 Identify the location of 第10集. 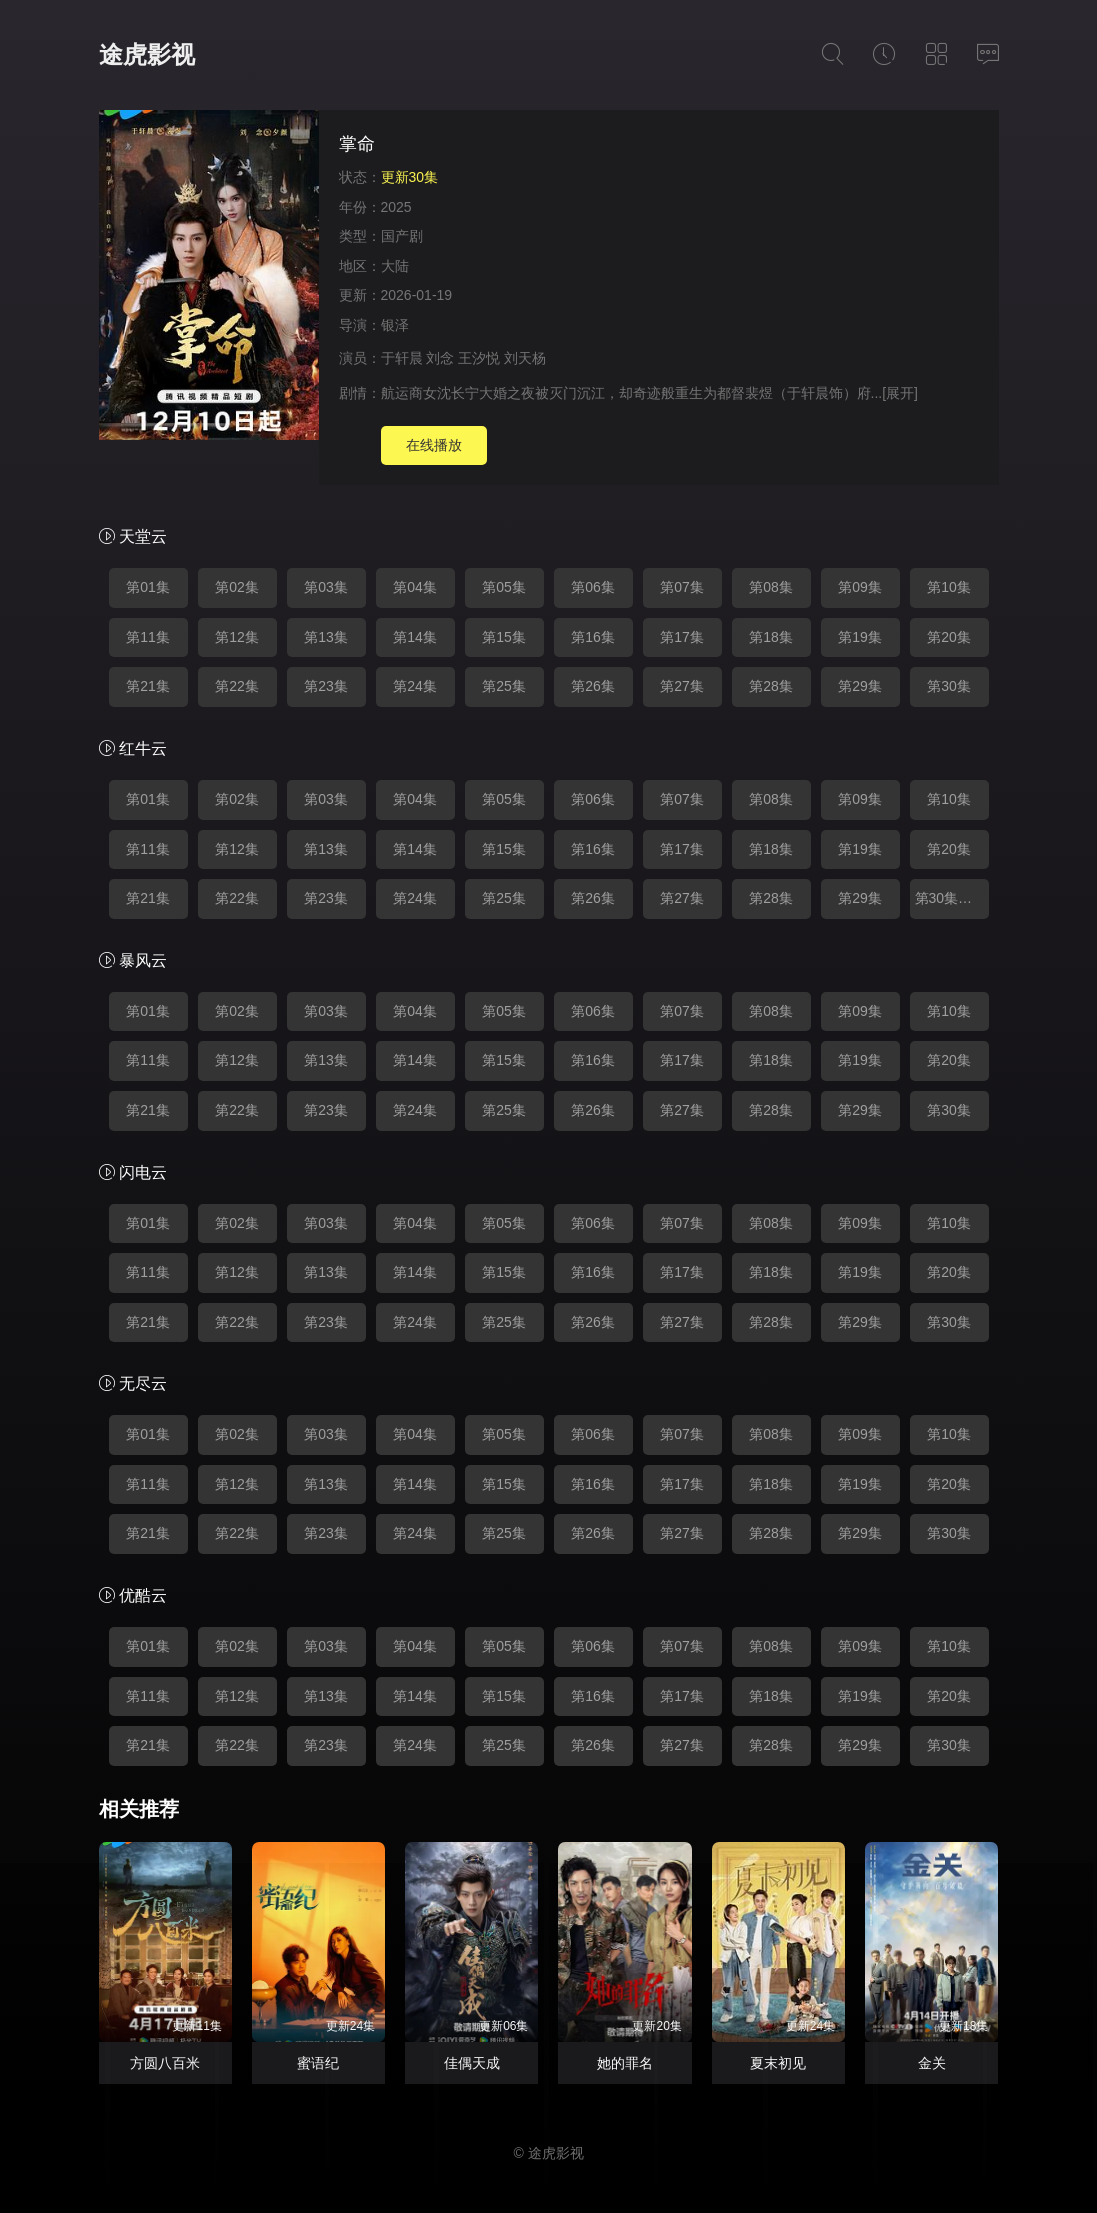
(949, 587).